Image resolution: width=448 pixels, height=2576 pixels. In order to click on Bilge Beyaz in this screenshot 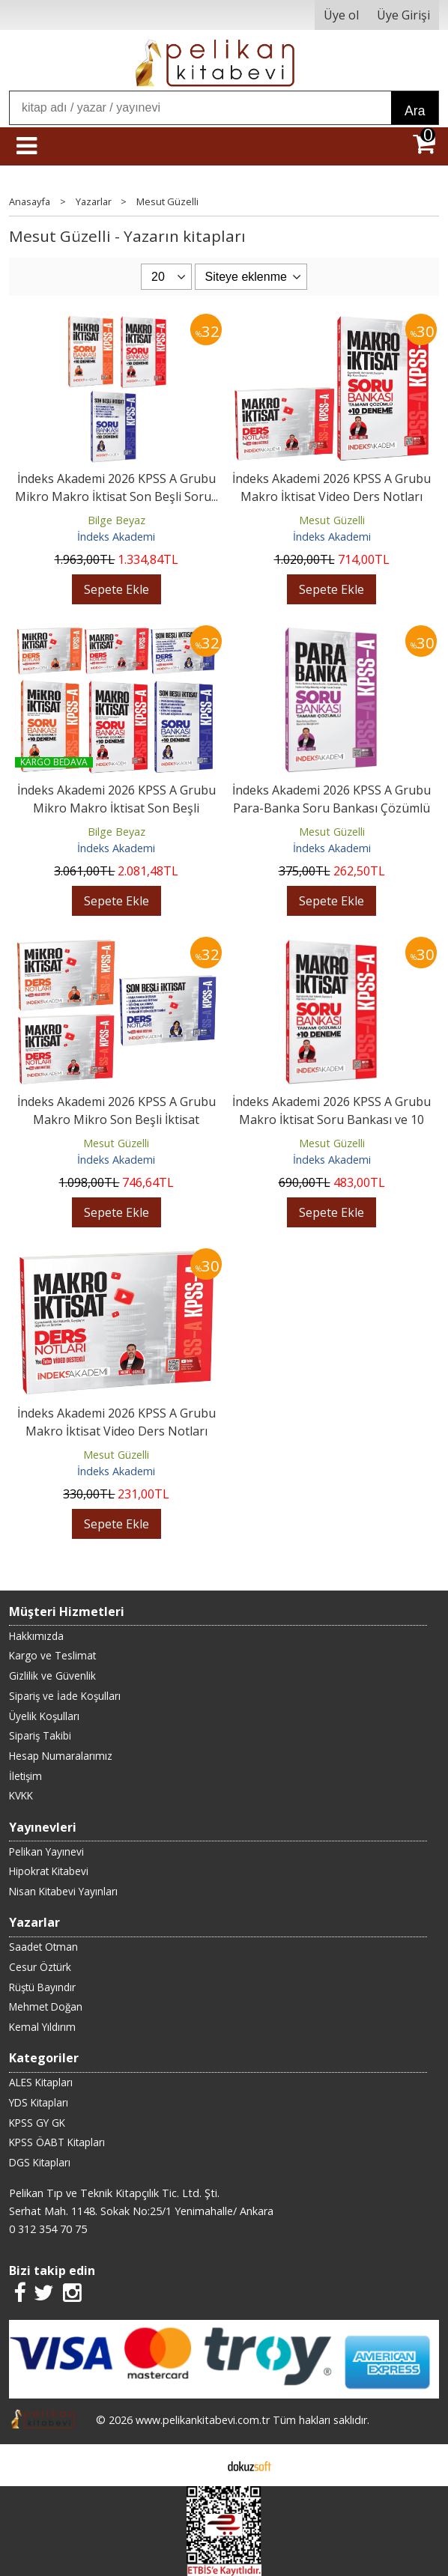, I will do `click(116, 520)`.